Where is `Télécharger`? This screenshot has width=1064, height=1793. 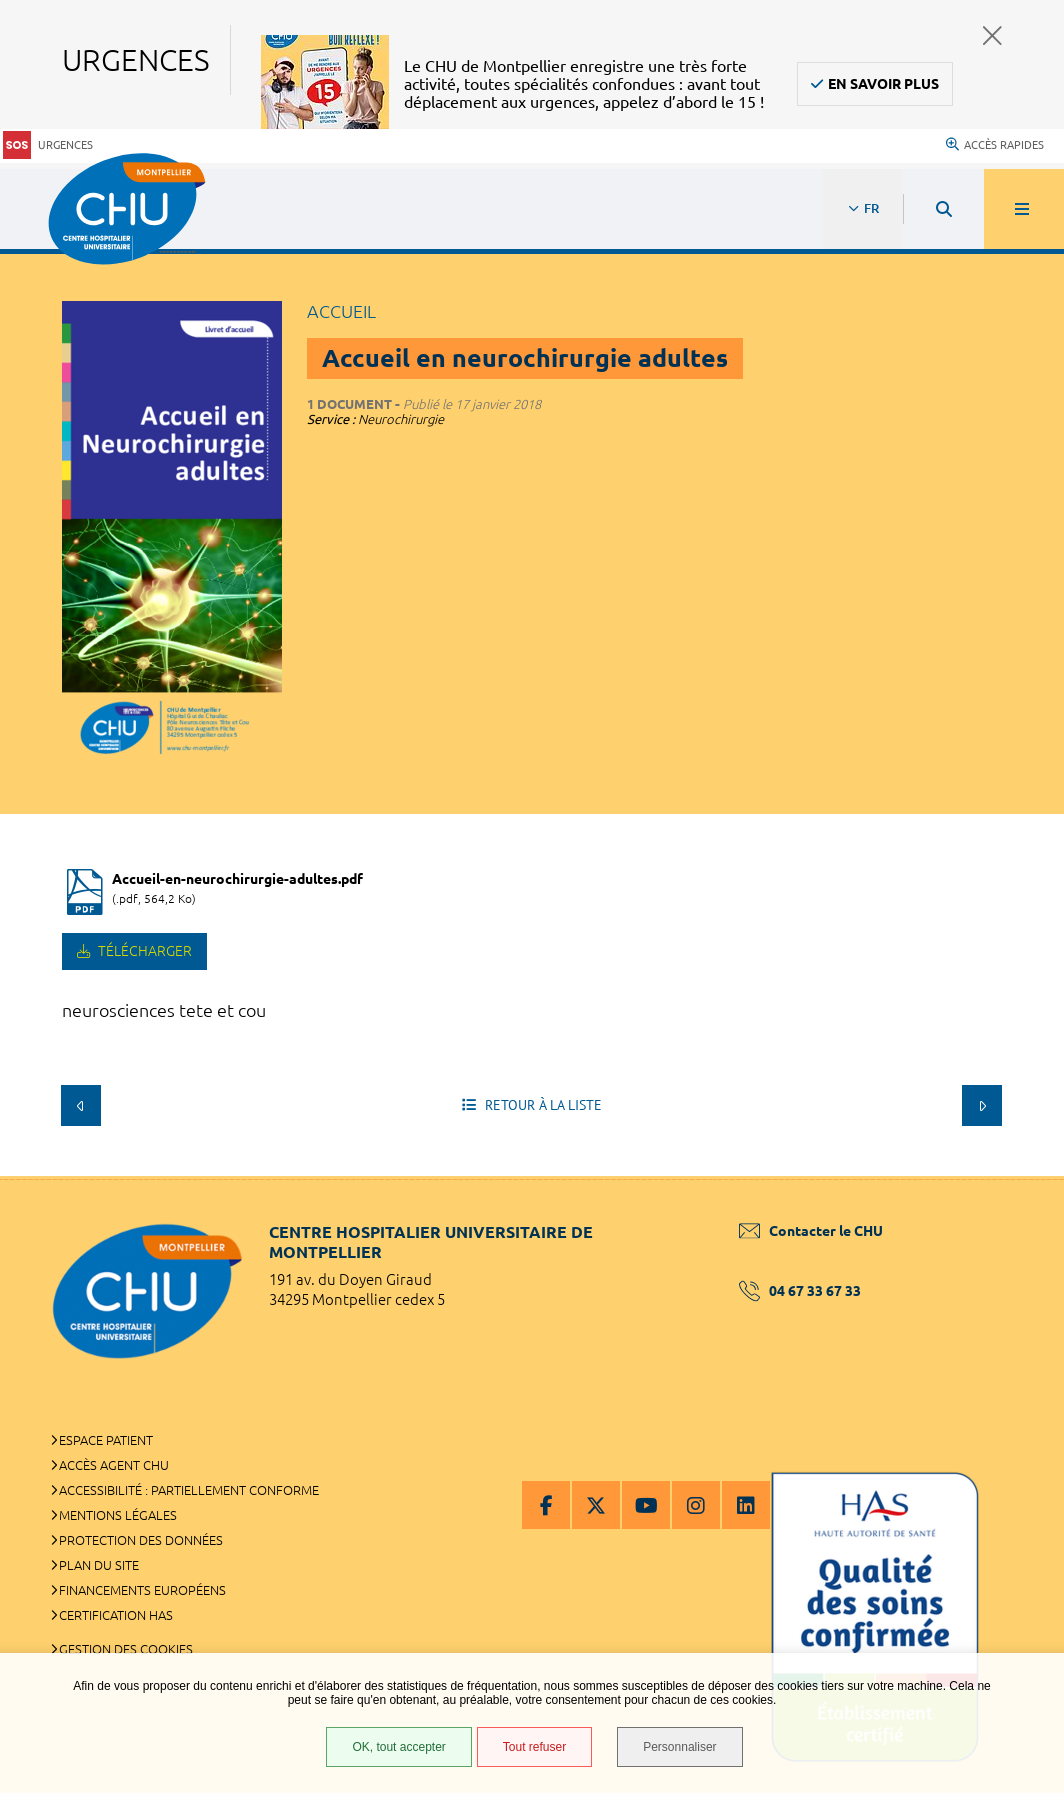 Télécharger is located at coordinates (143, 951).